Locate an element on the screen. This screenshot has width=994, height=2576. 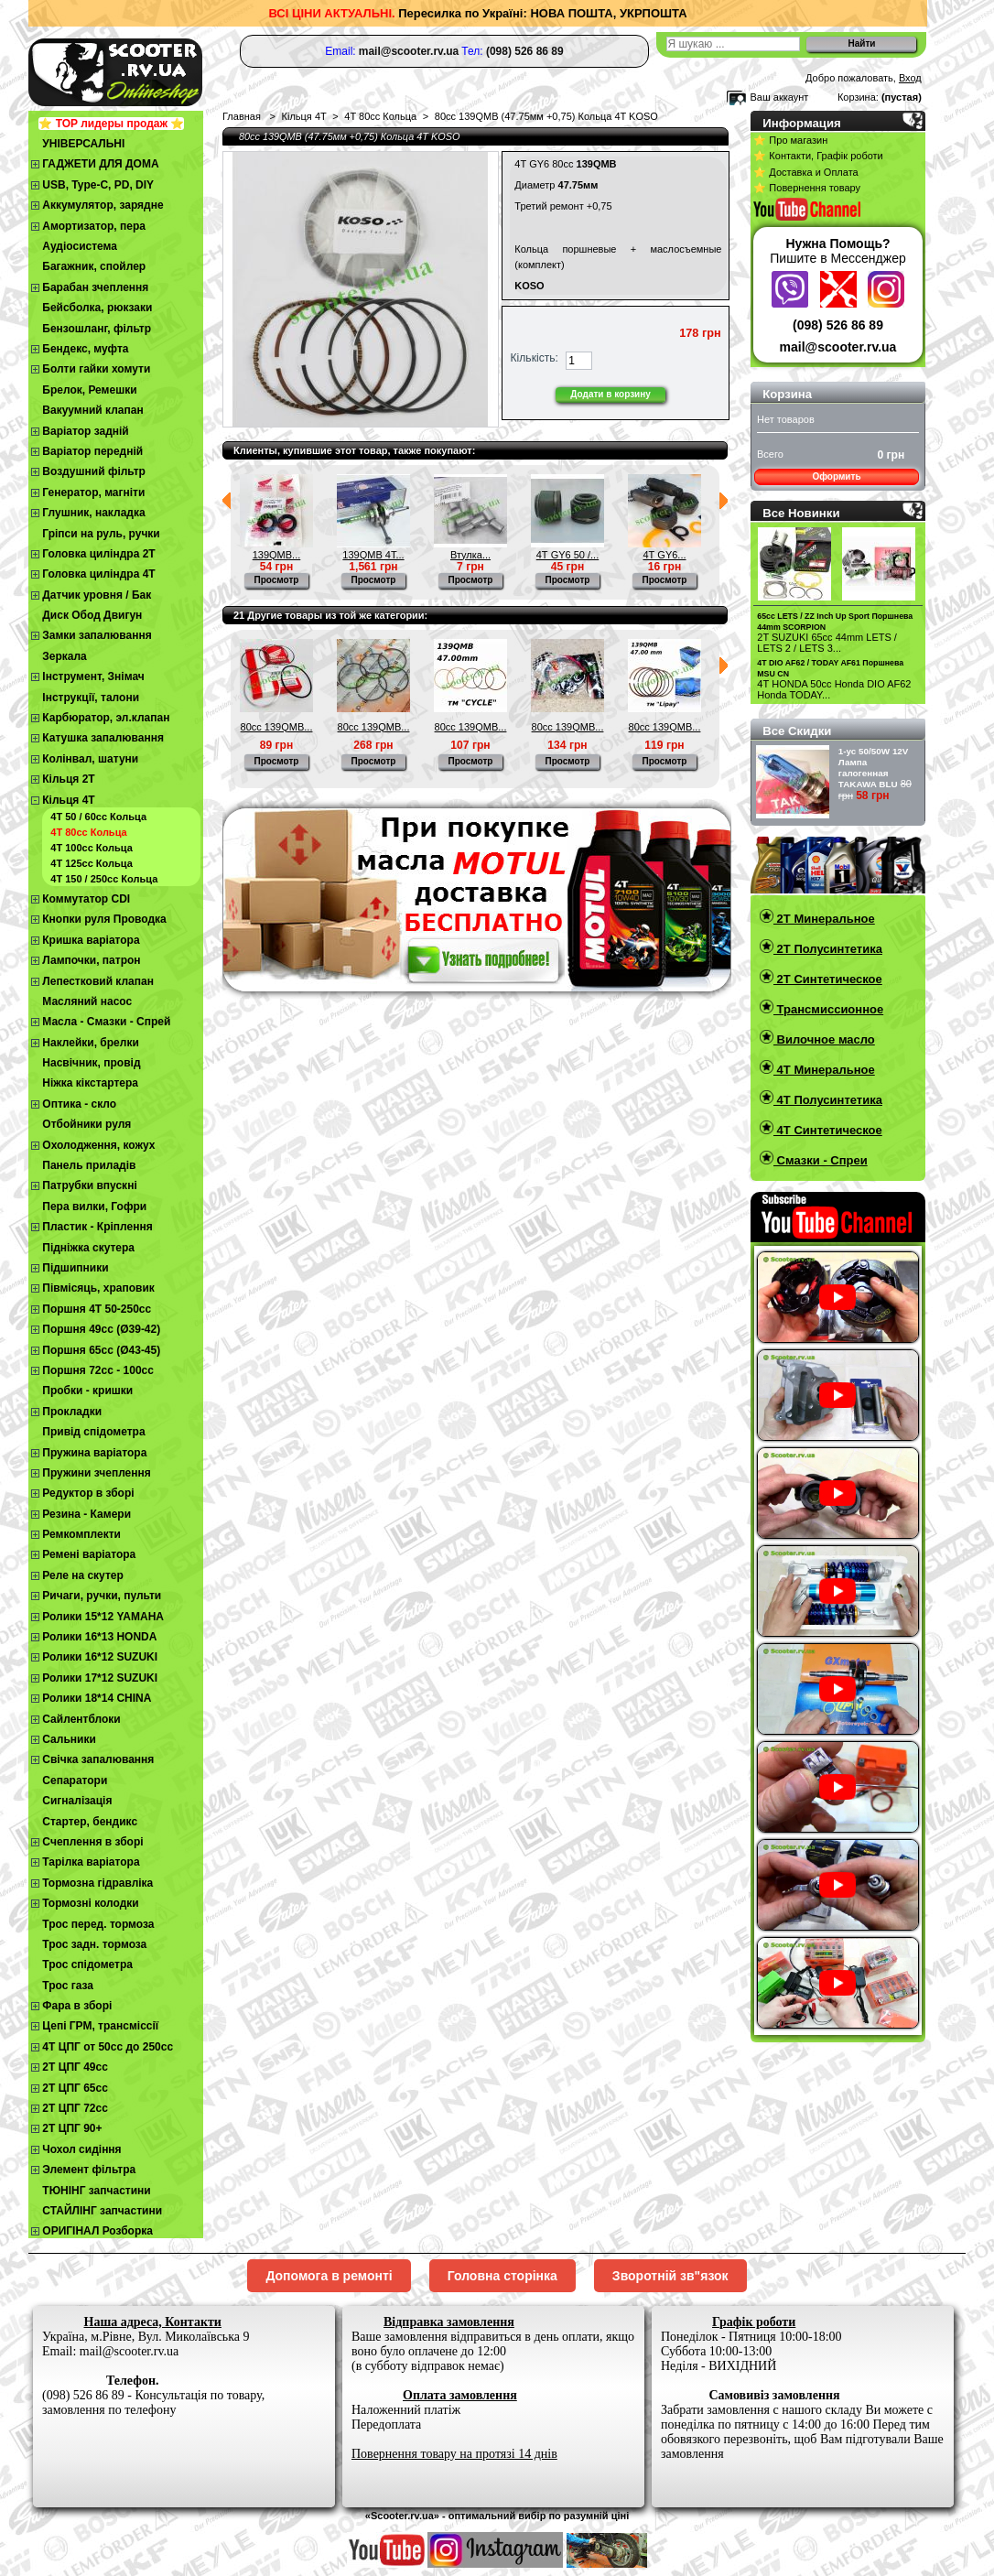
Тарілка варіатора is located at coordinates (90, 1862).